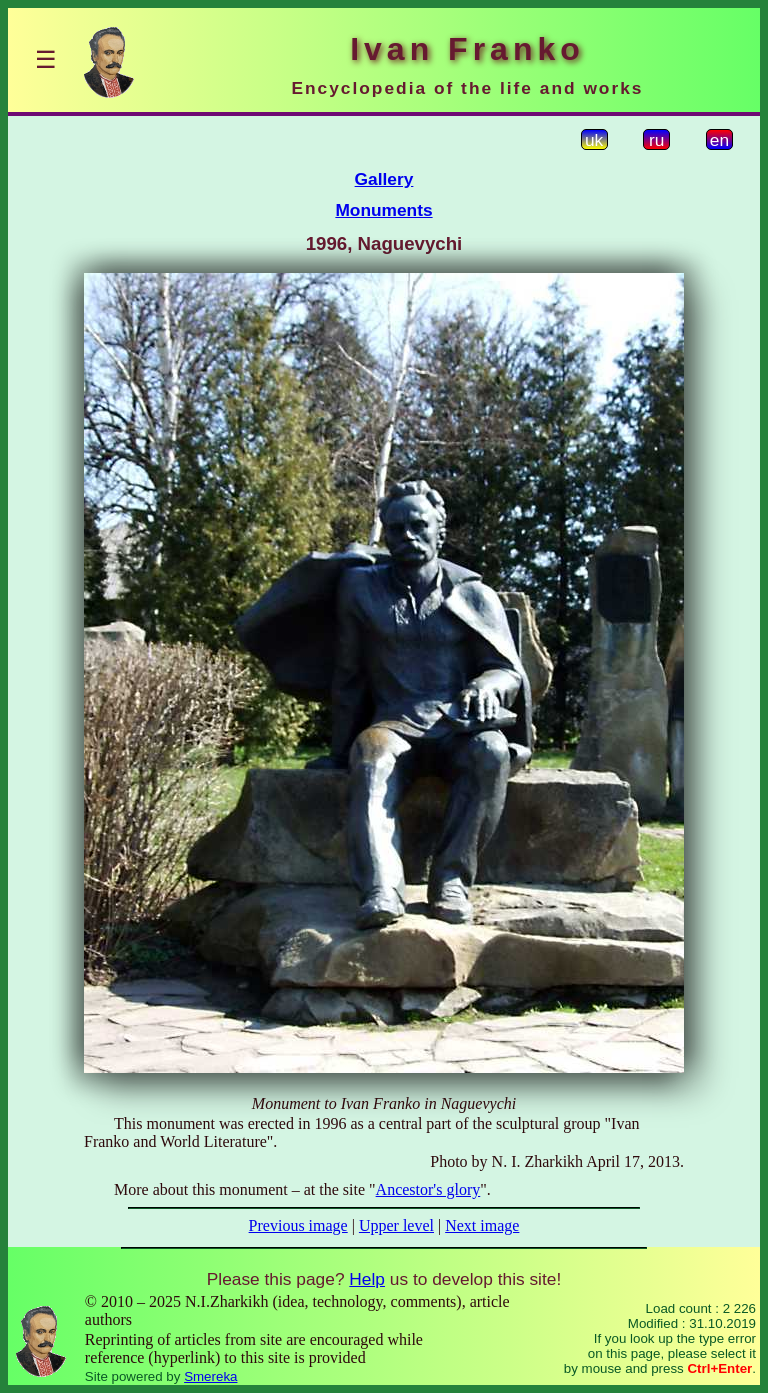 The width and height of the screenshot is (768, 1393). I want to click on Previous image, so click(298, 1225).